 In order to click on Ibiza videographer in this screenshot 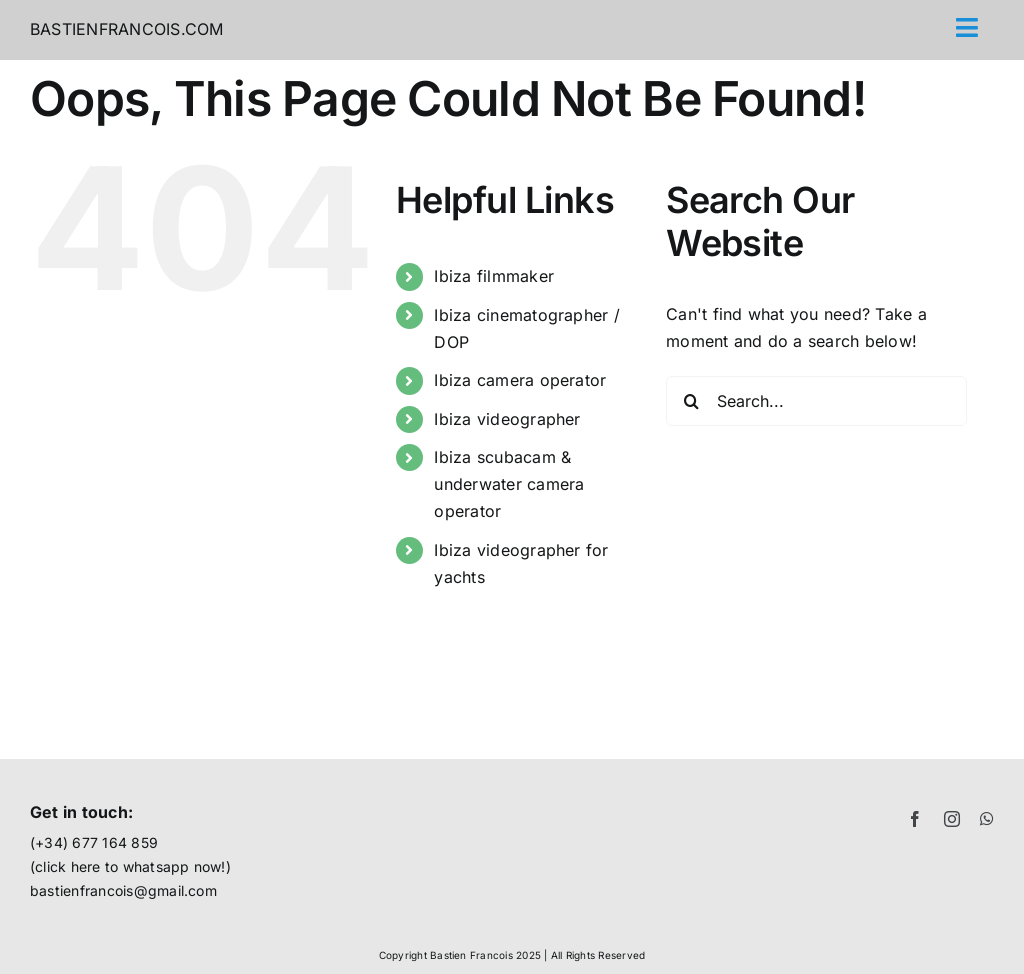, I will do `click(507, 419)`.